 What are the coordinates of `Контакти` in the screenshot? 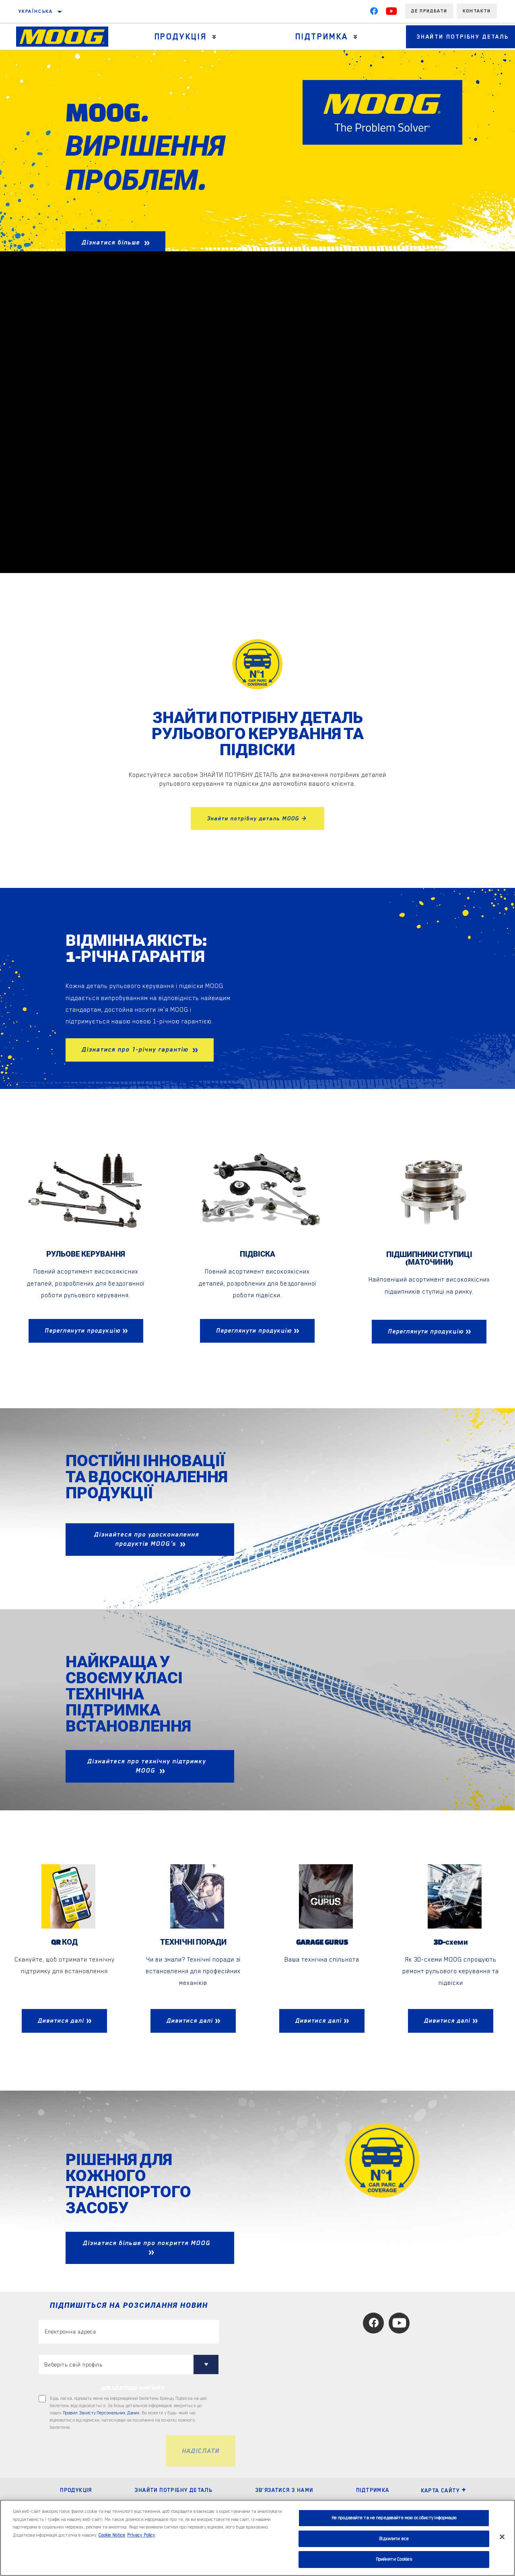 It's located at (477, 11).